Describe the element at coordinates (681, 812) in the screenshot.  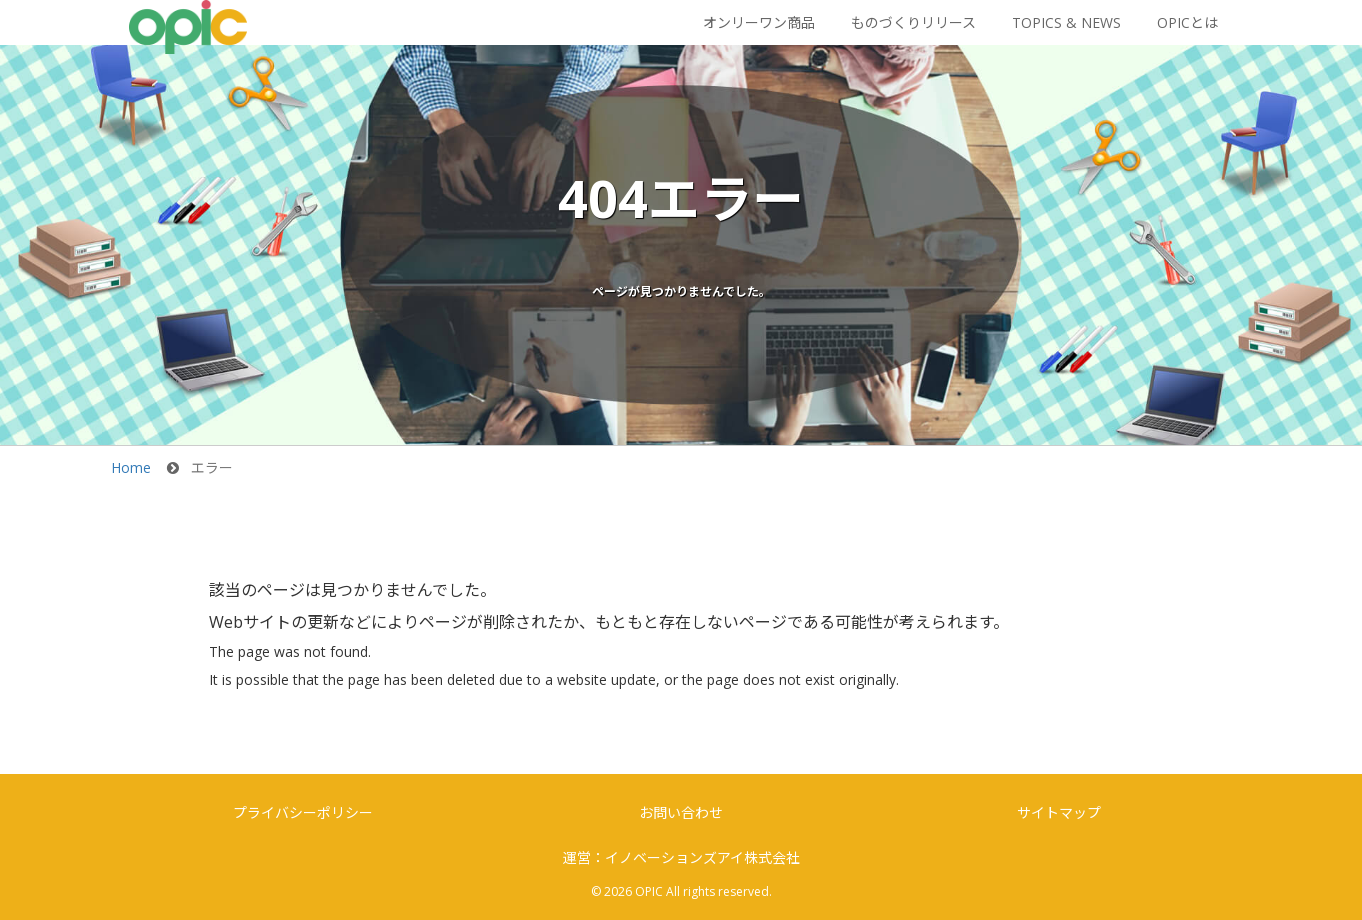
I see `お問い合わせ` at that location.